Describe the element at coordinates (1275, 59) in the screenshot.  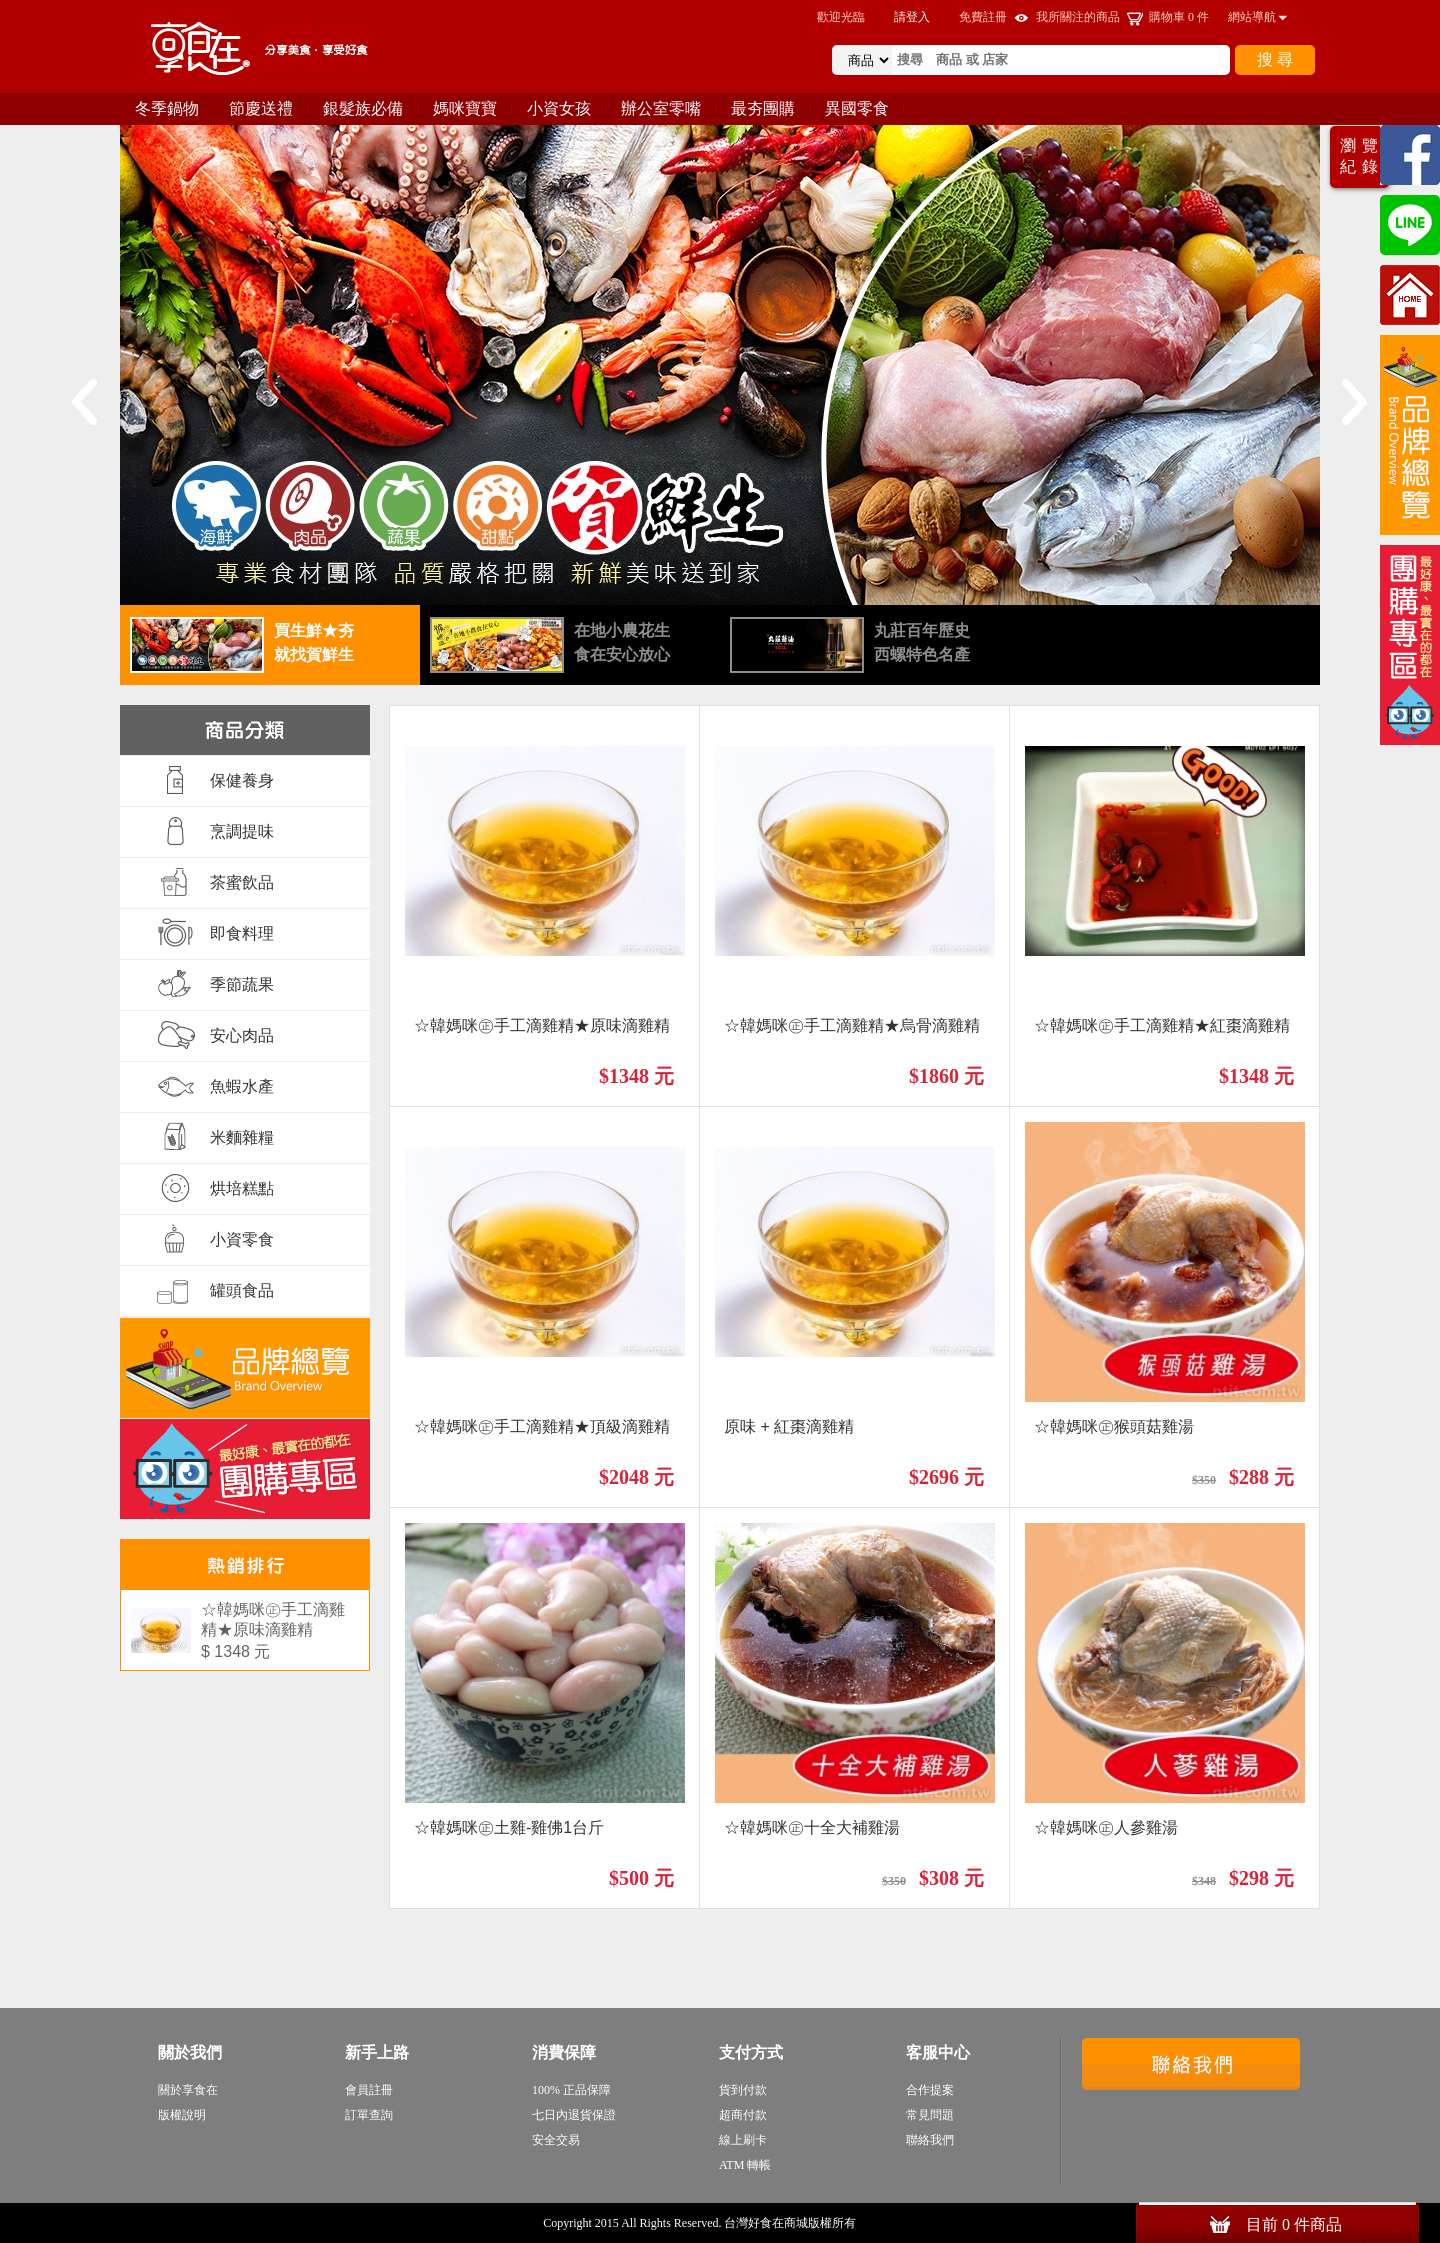
I see `搜 尋` at that location.